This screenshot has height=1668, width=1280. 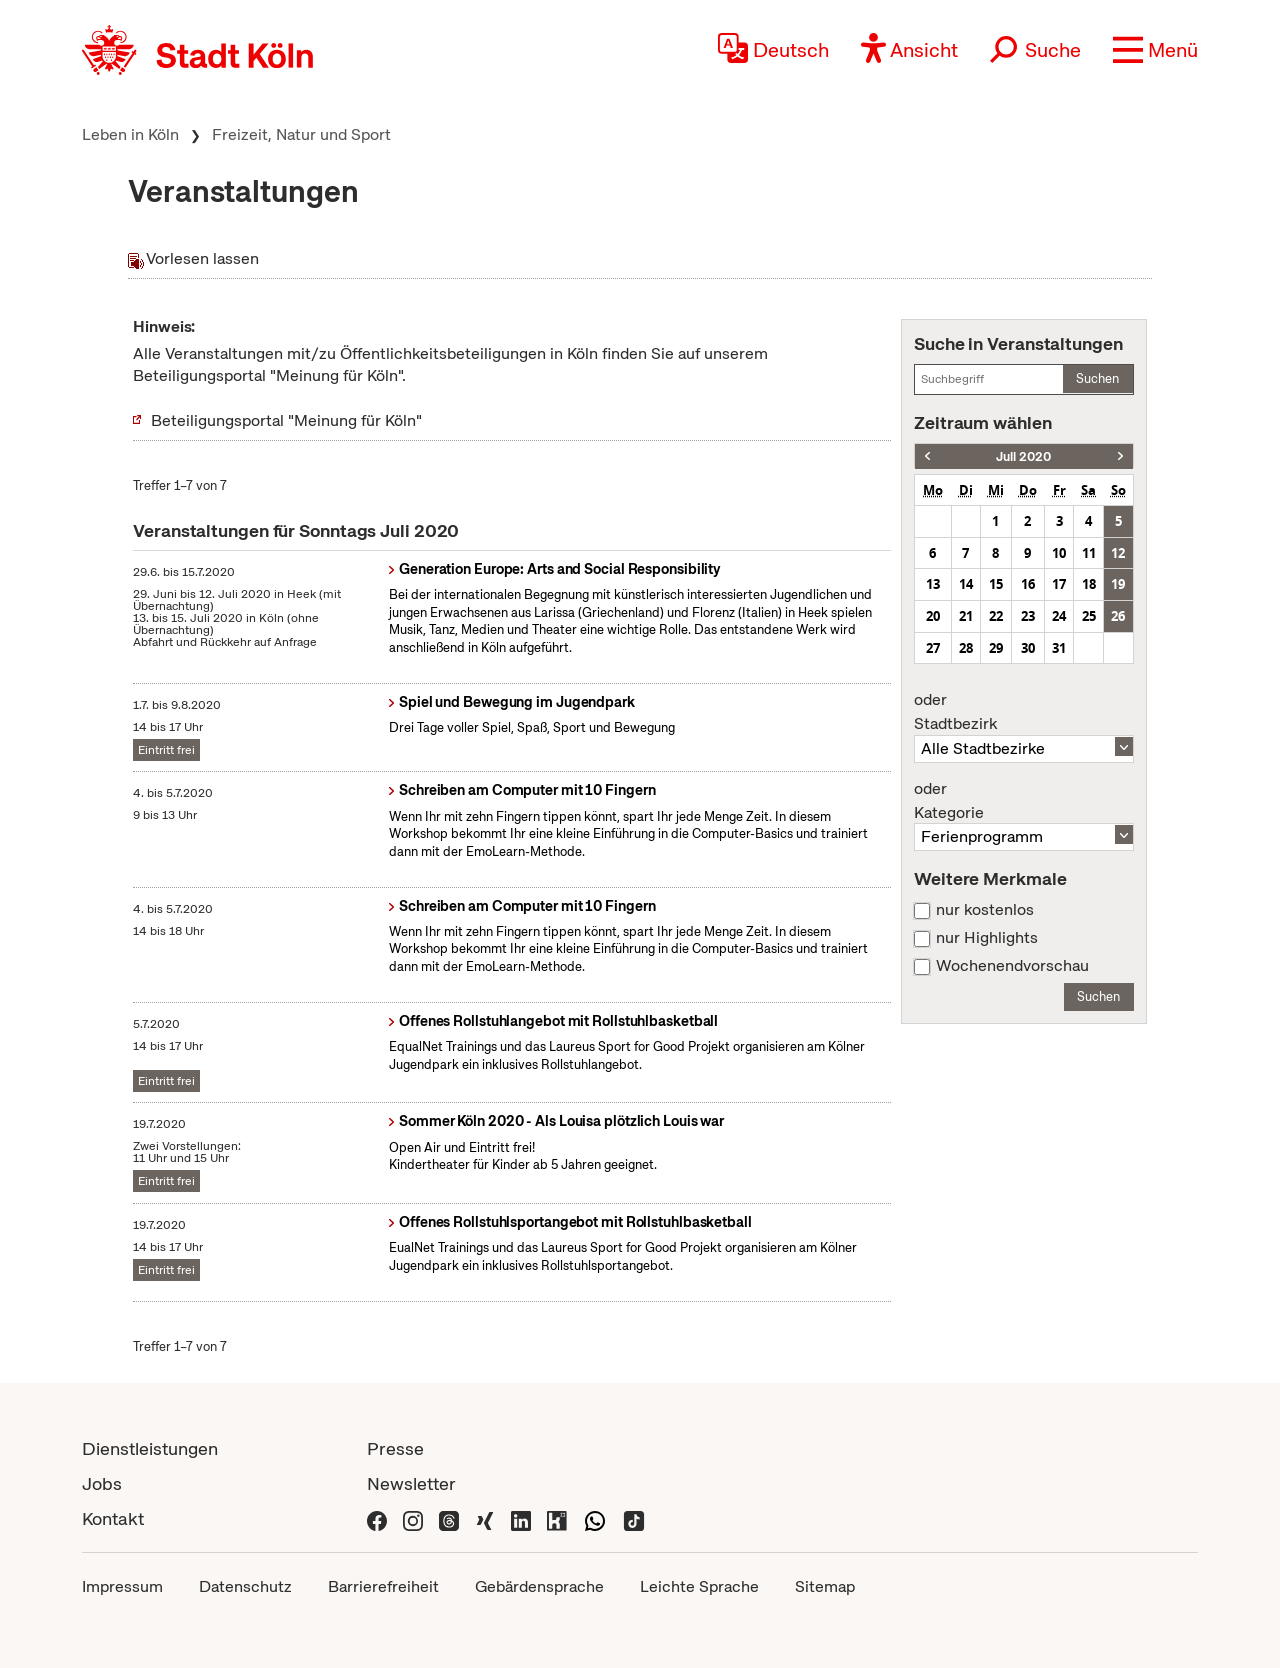 I want to click on Sitemap, so click(x=825, y=1586).